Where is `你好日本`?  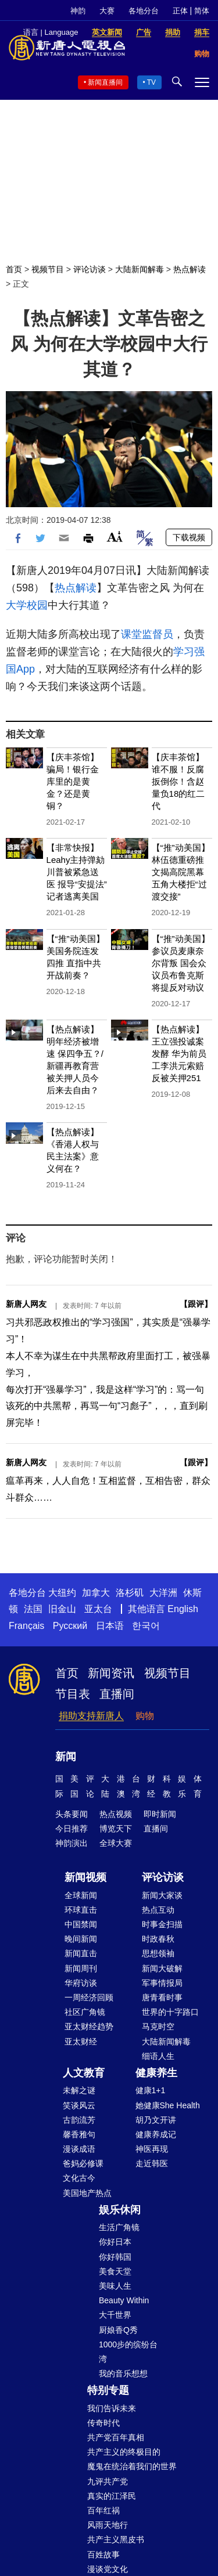 你好日本 is located at coordinates (115, 2241).